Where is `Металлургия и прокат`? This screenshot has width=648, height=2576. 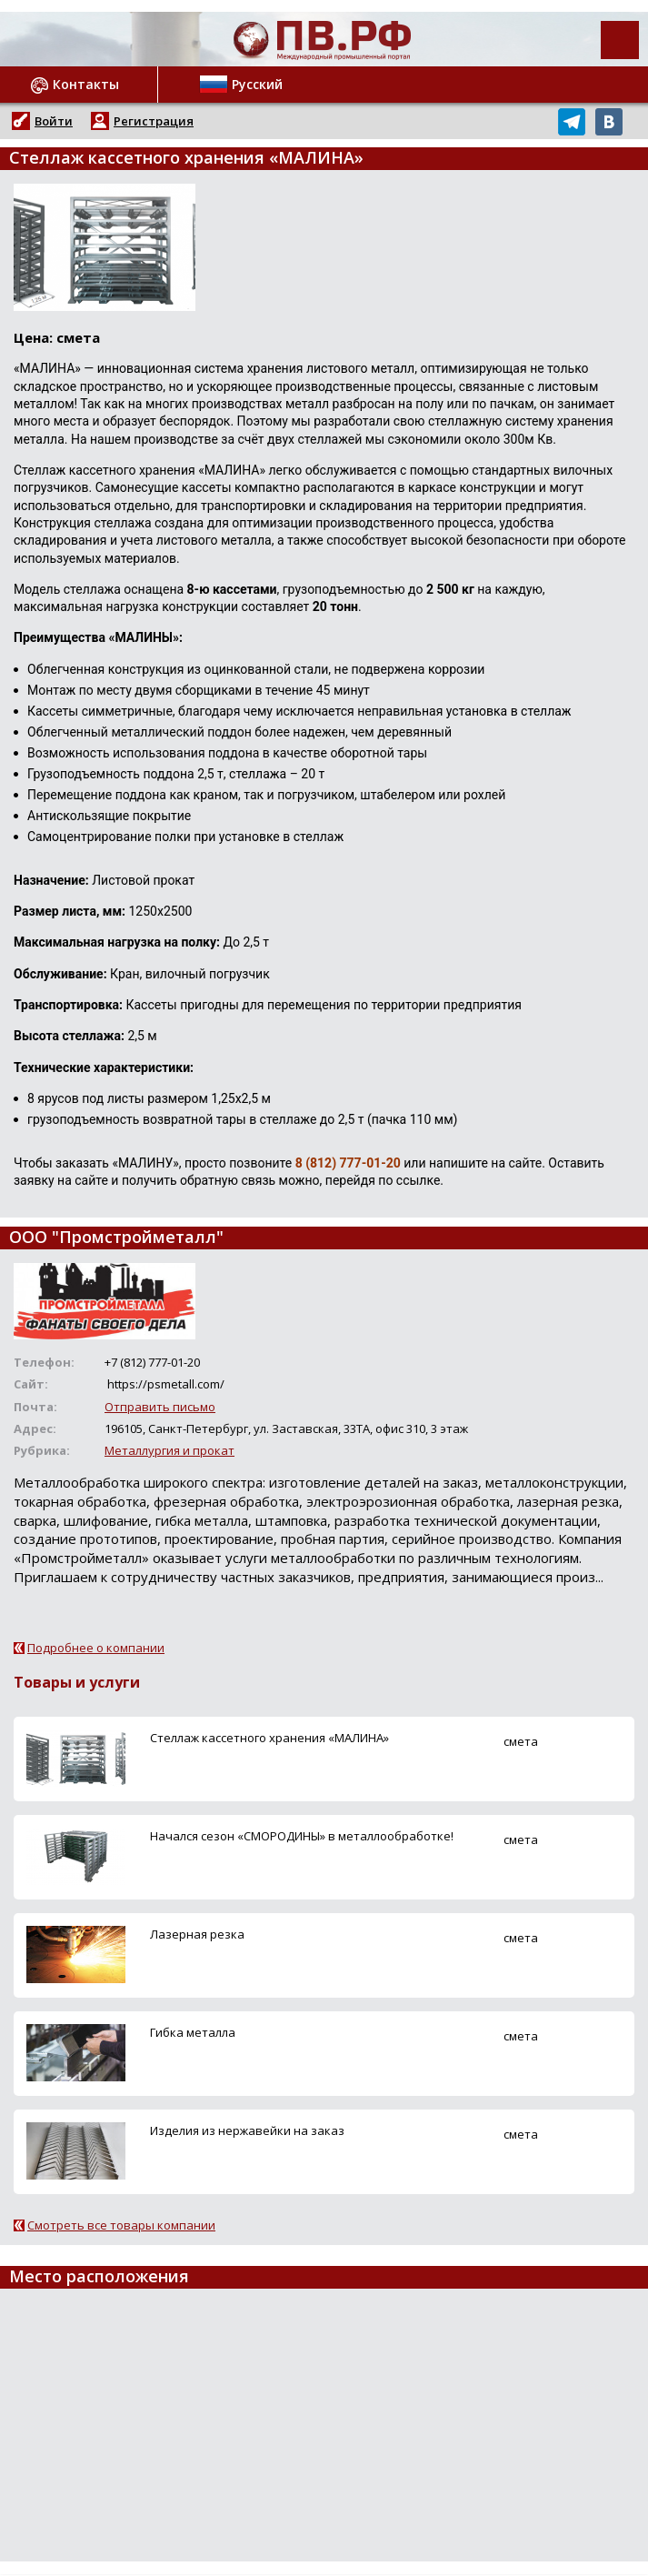 Металлургия и прокат is located at coordinates (169, 1450).